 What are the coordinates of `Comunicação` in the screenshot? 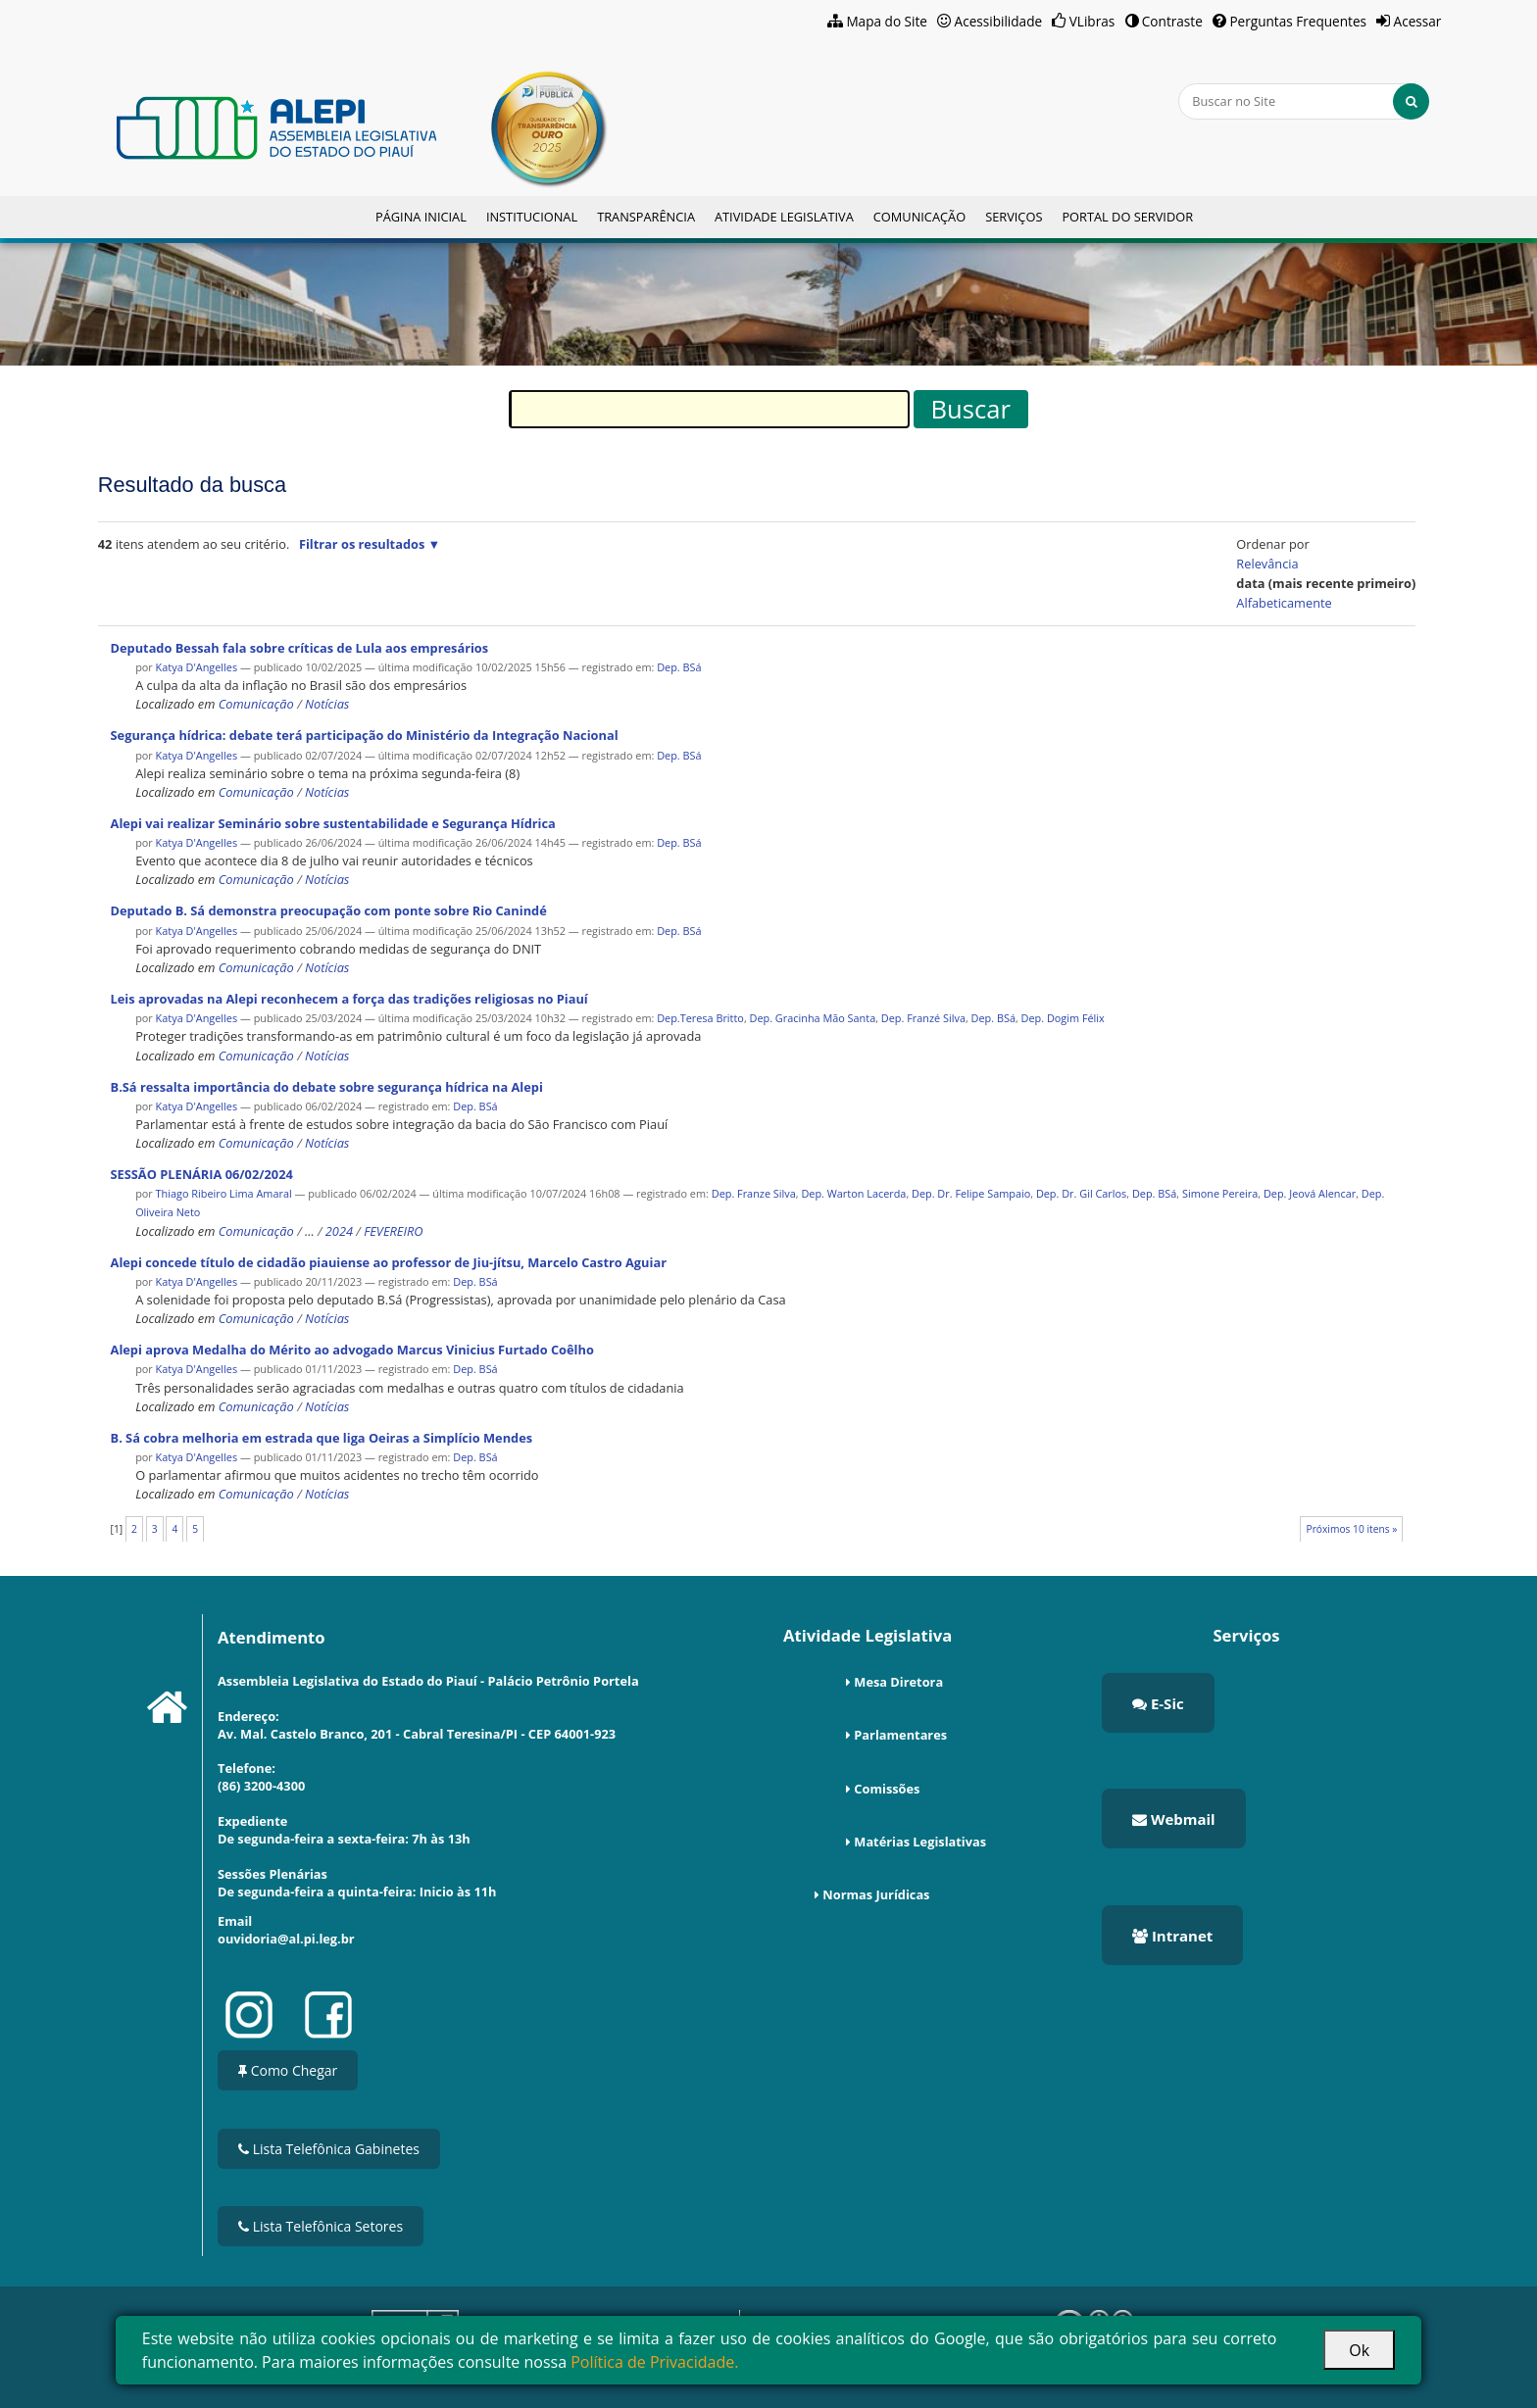 It's located at (919, 216).